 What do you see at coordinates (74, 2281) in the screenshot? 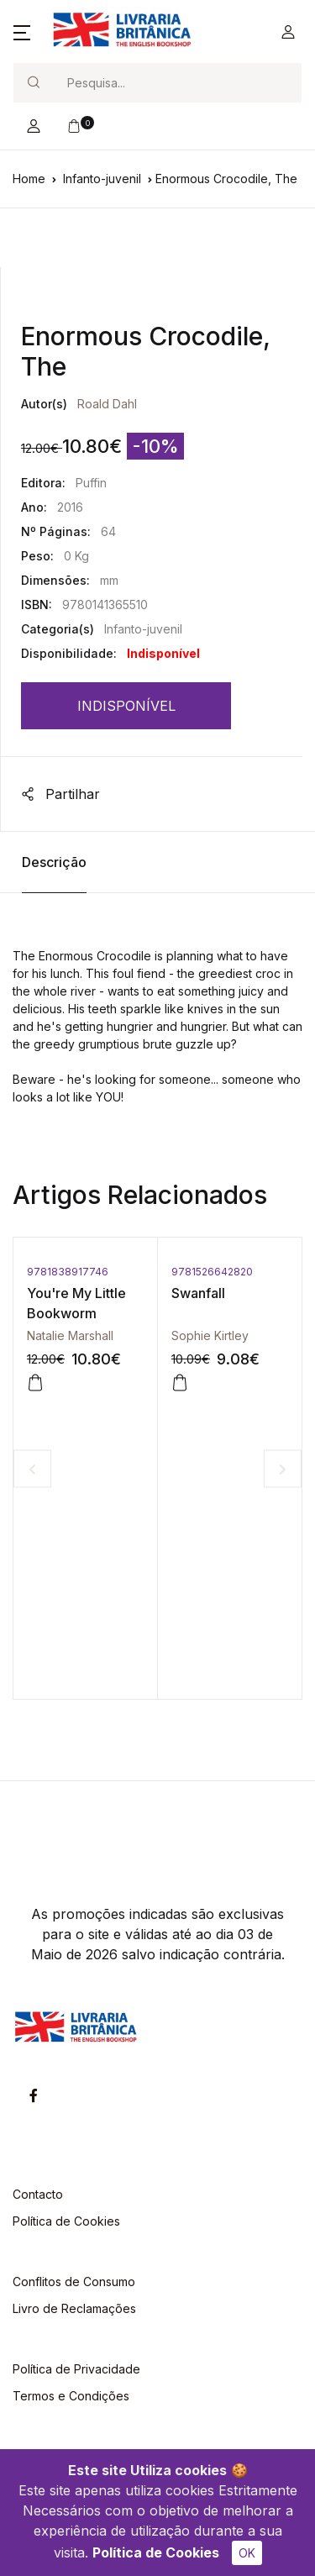
I see `Conflitos de Consumo` at bounding box center [74, 2281].